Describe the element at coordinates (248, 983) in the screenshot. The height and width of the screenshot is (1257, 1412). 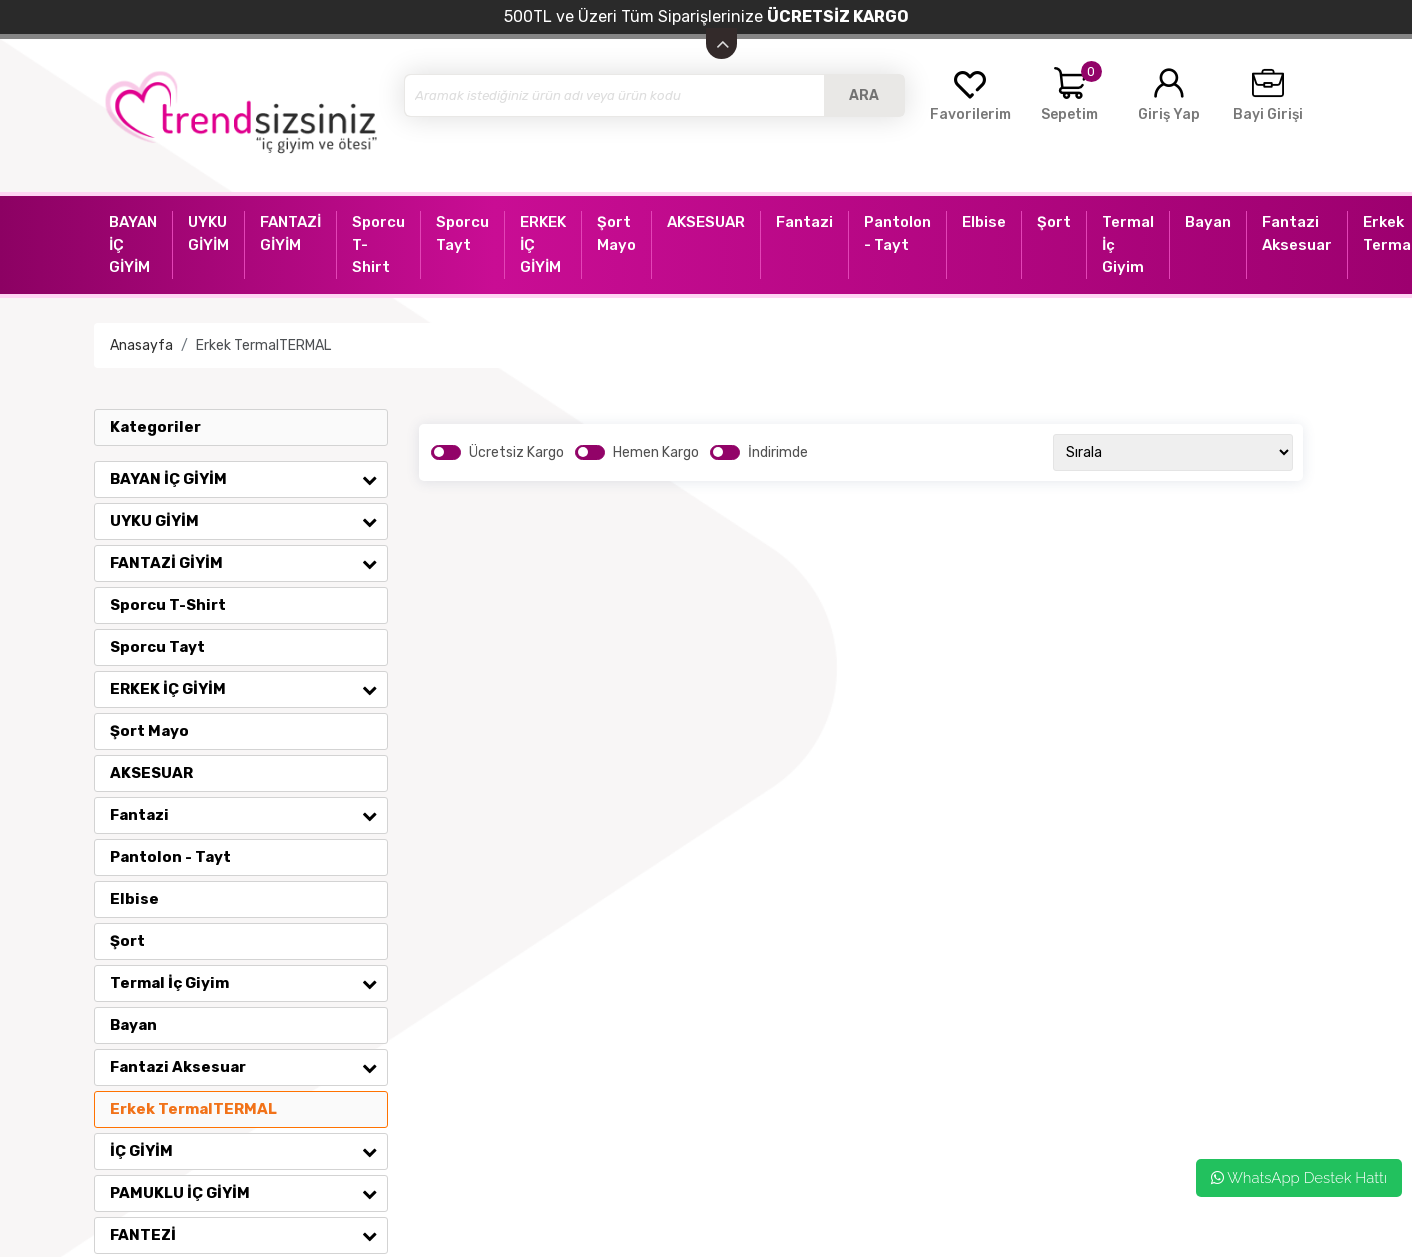
I see `Termal İç Giyim` at that location.